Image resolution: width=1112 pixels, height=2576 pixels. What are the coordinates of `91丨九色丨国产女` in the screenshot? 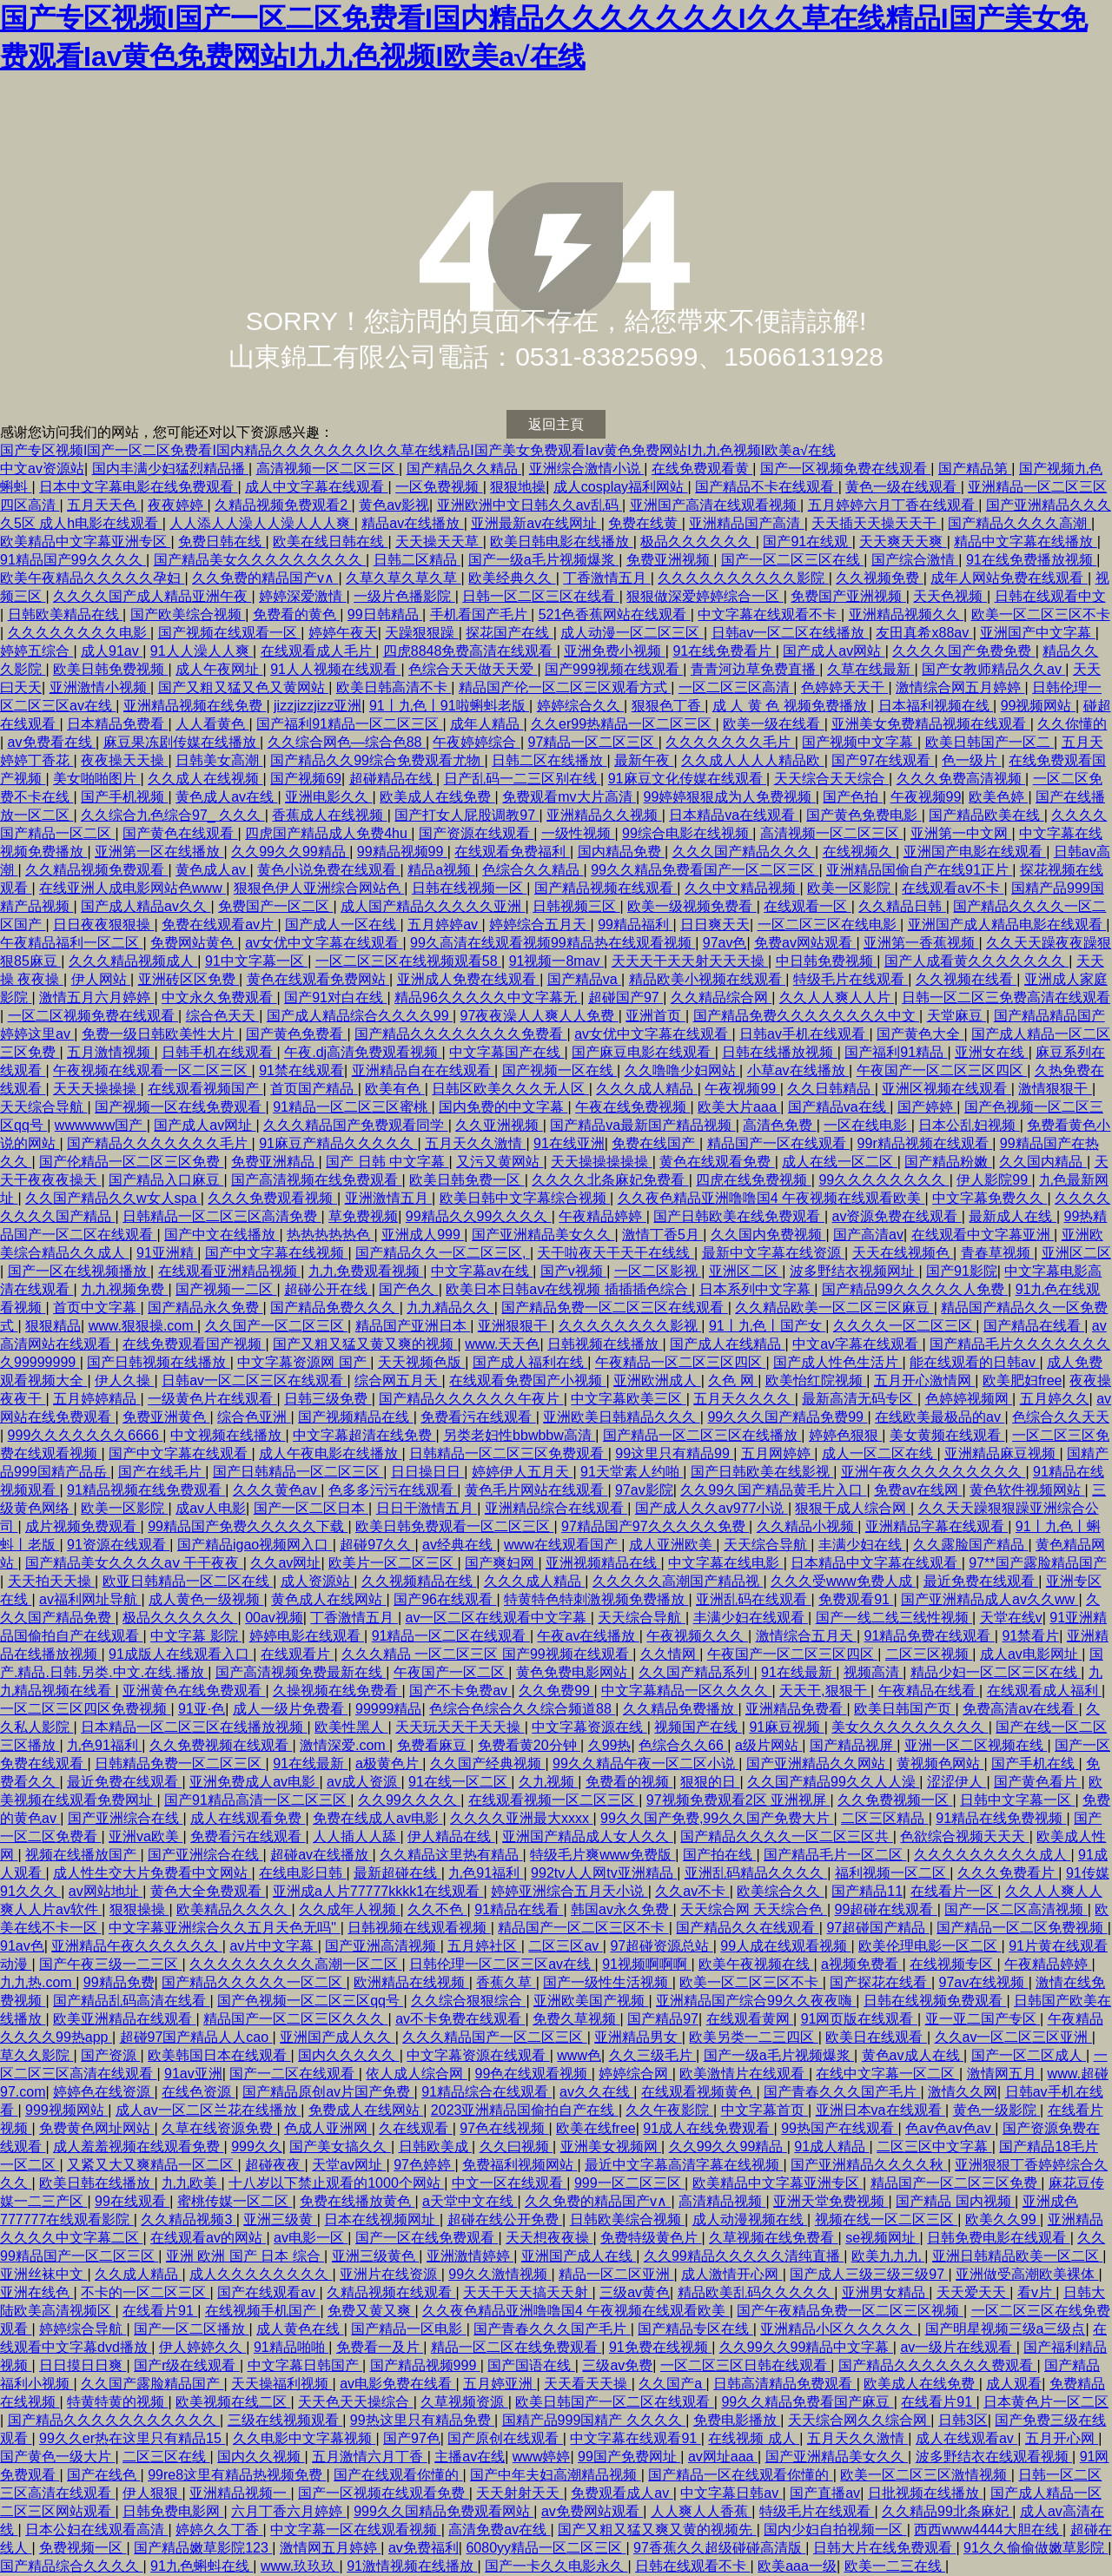 It's located at (767, 1325).